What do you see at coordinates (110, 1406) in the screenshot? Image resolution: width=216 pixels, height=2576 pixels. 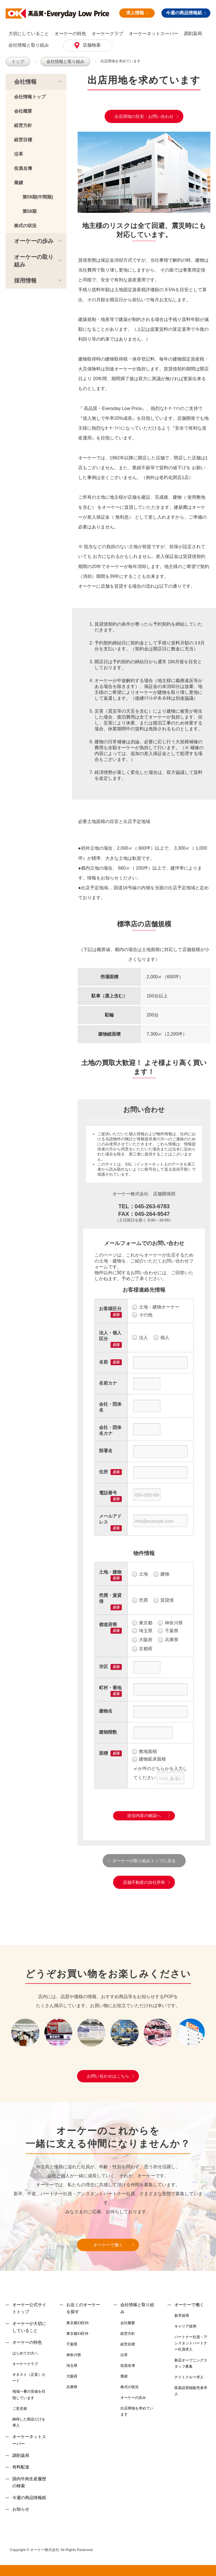 I see `会社・団体名` at bounding box center [110, 1406].